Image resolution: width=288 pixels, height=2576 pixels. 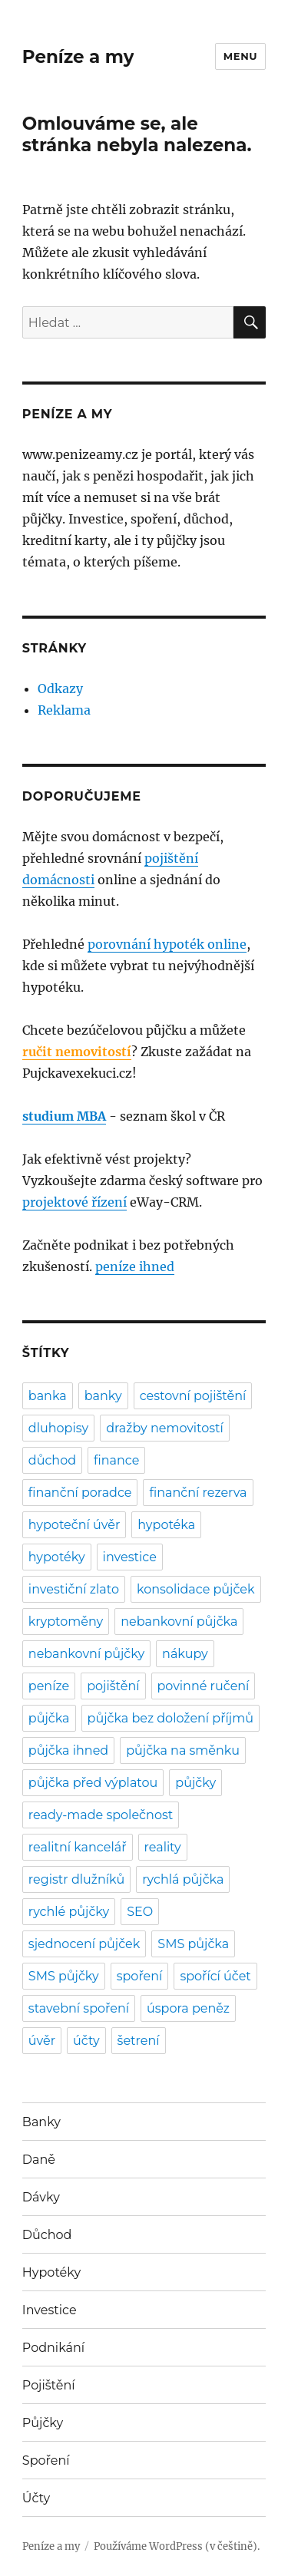 I want to click on spořící účet, so click(x=215, y=1976).